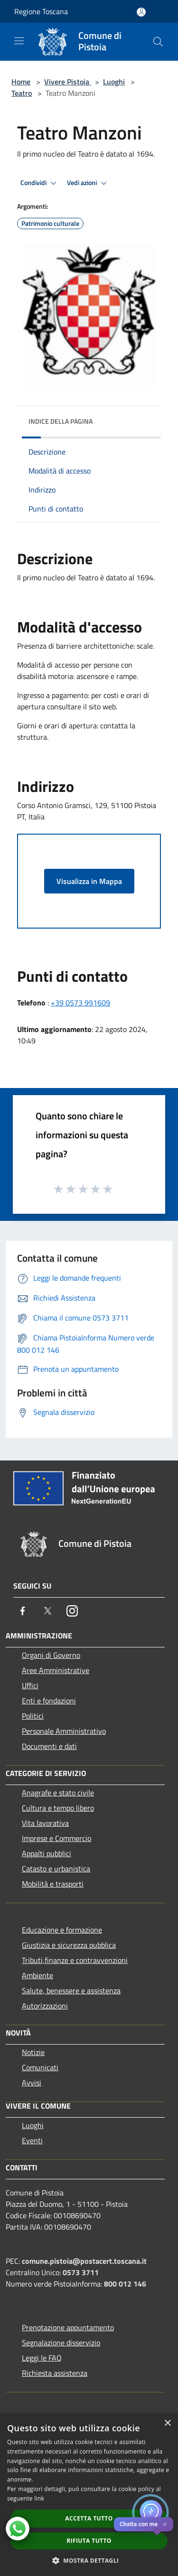 This screenshot has width=178, height=2576. What do you see at coordinates (47, 1610) in the screenshot?
I see `[Twitter]` at bounding box center [47, 1610].